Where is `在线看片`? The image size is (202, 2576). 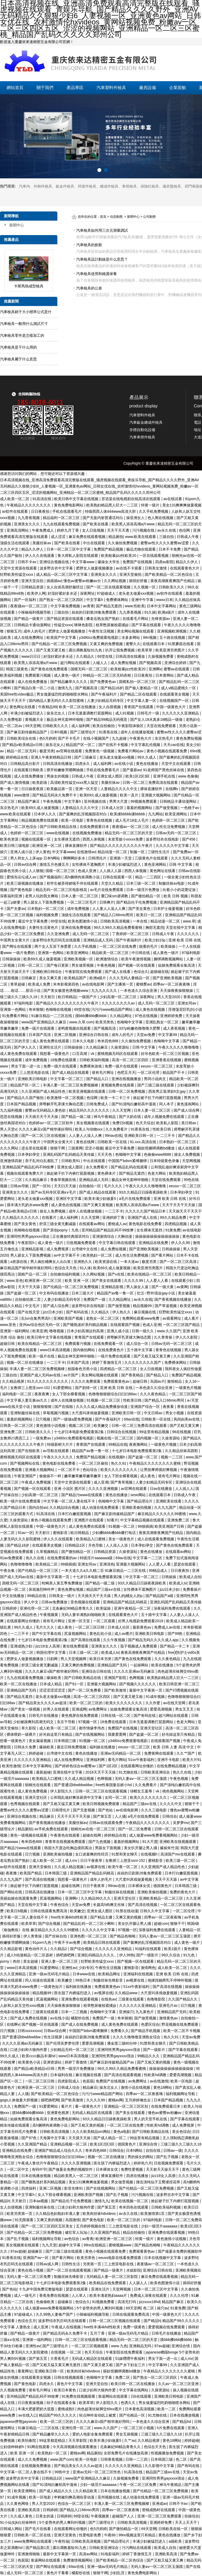
在线看片 is located at coordinates (50, 1217).